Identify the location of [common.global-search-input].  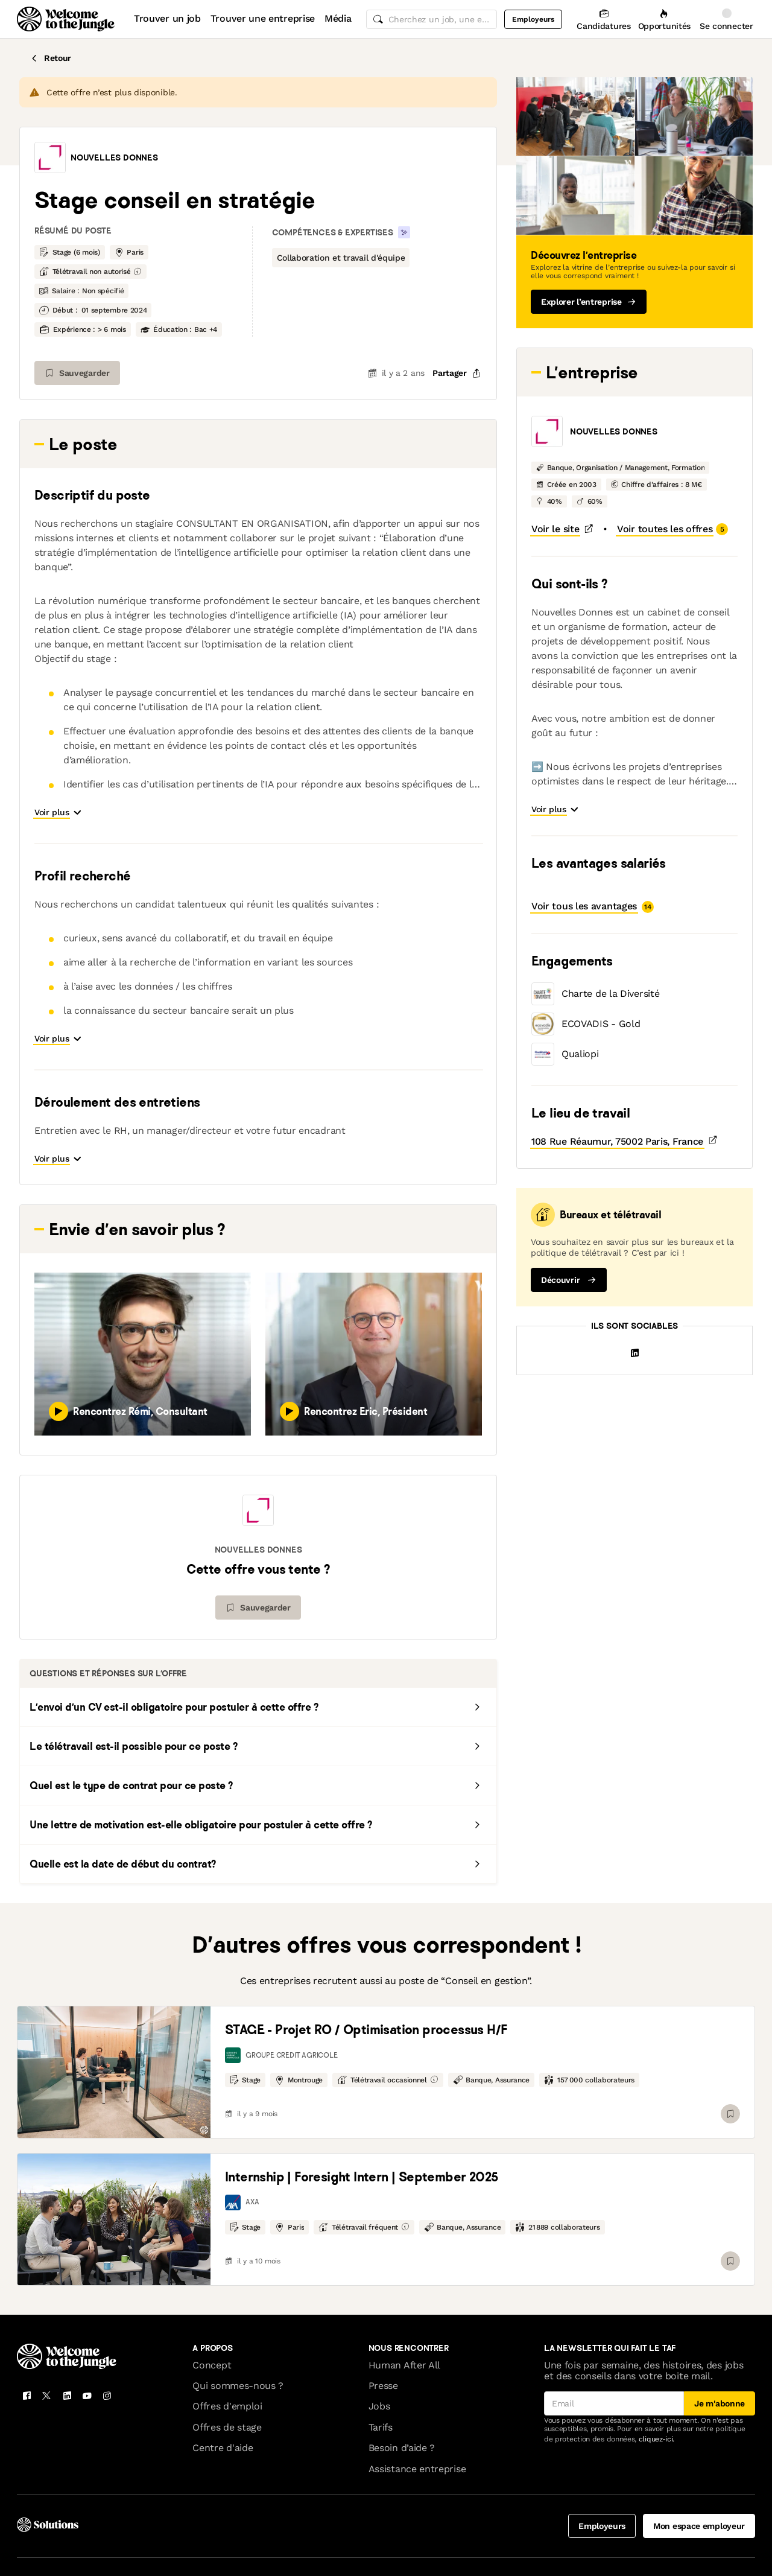
(432, 19).